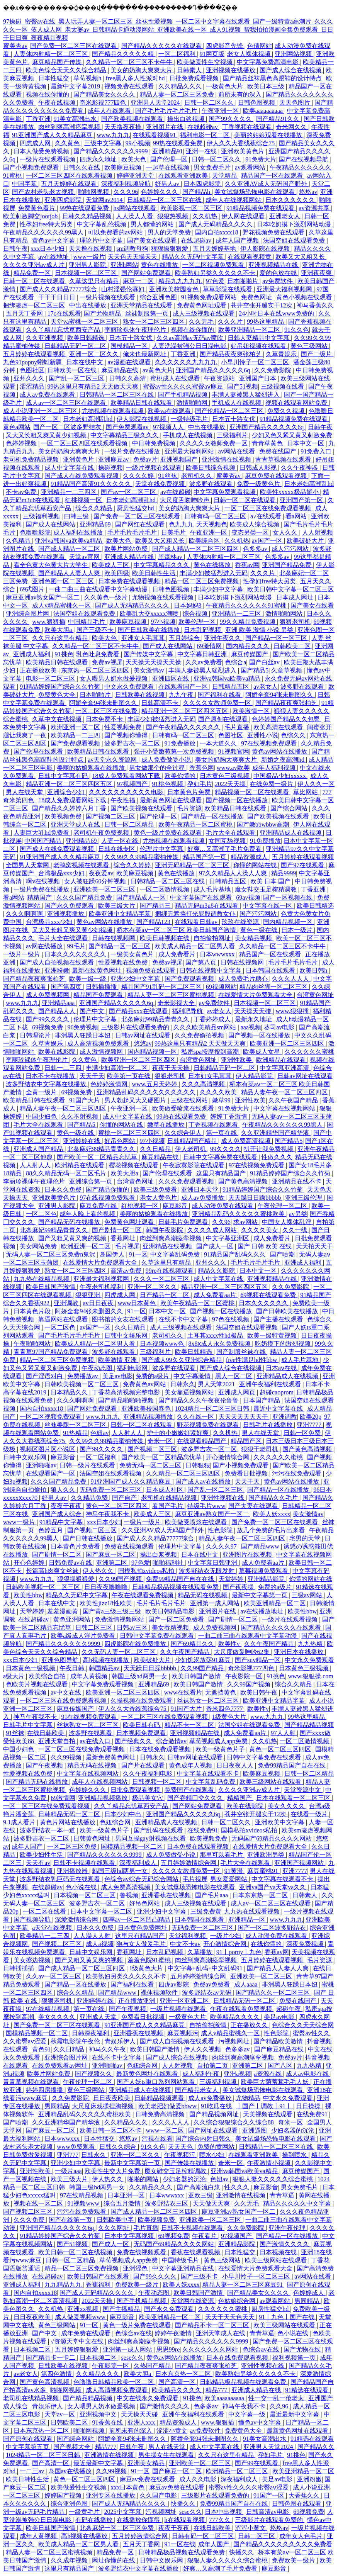  What do you see at coordinates (210, 646) in the screenshot?
I see `69激情网` at bounding box center [210, 646].